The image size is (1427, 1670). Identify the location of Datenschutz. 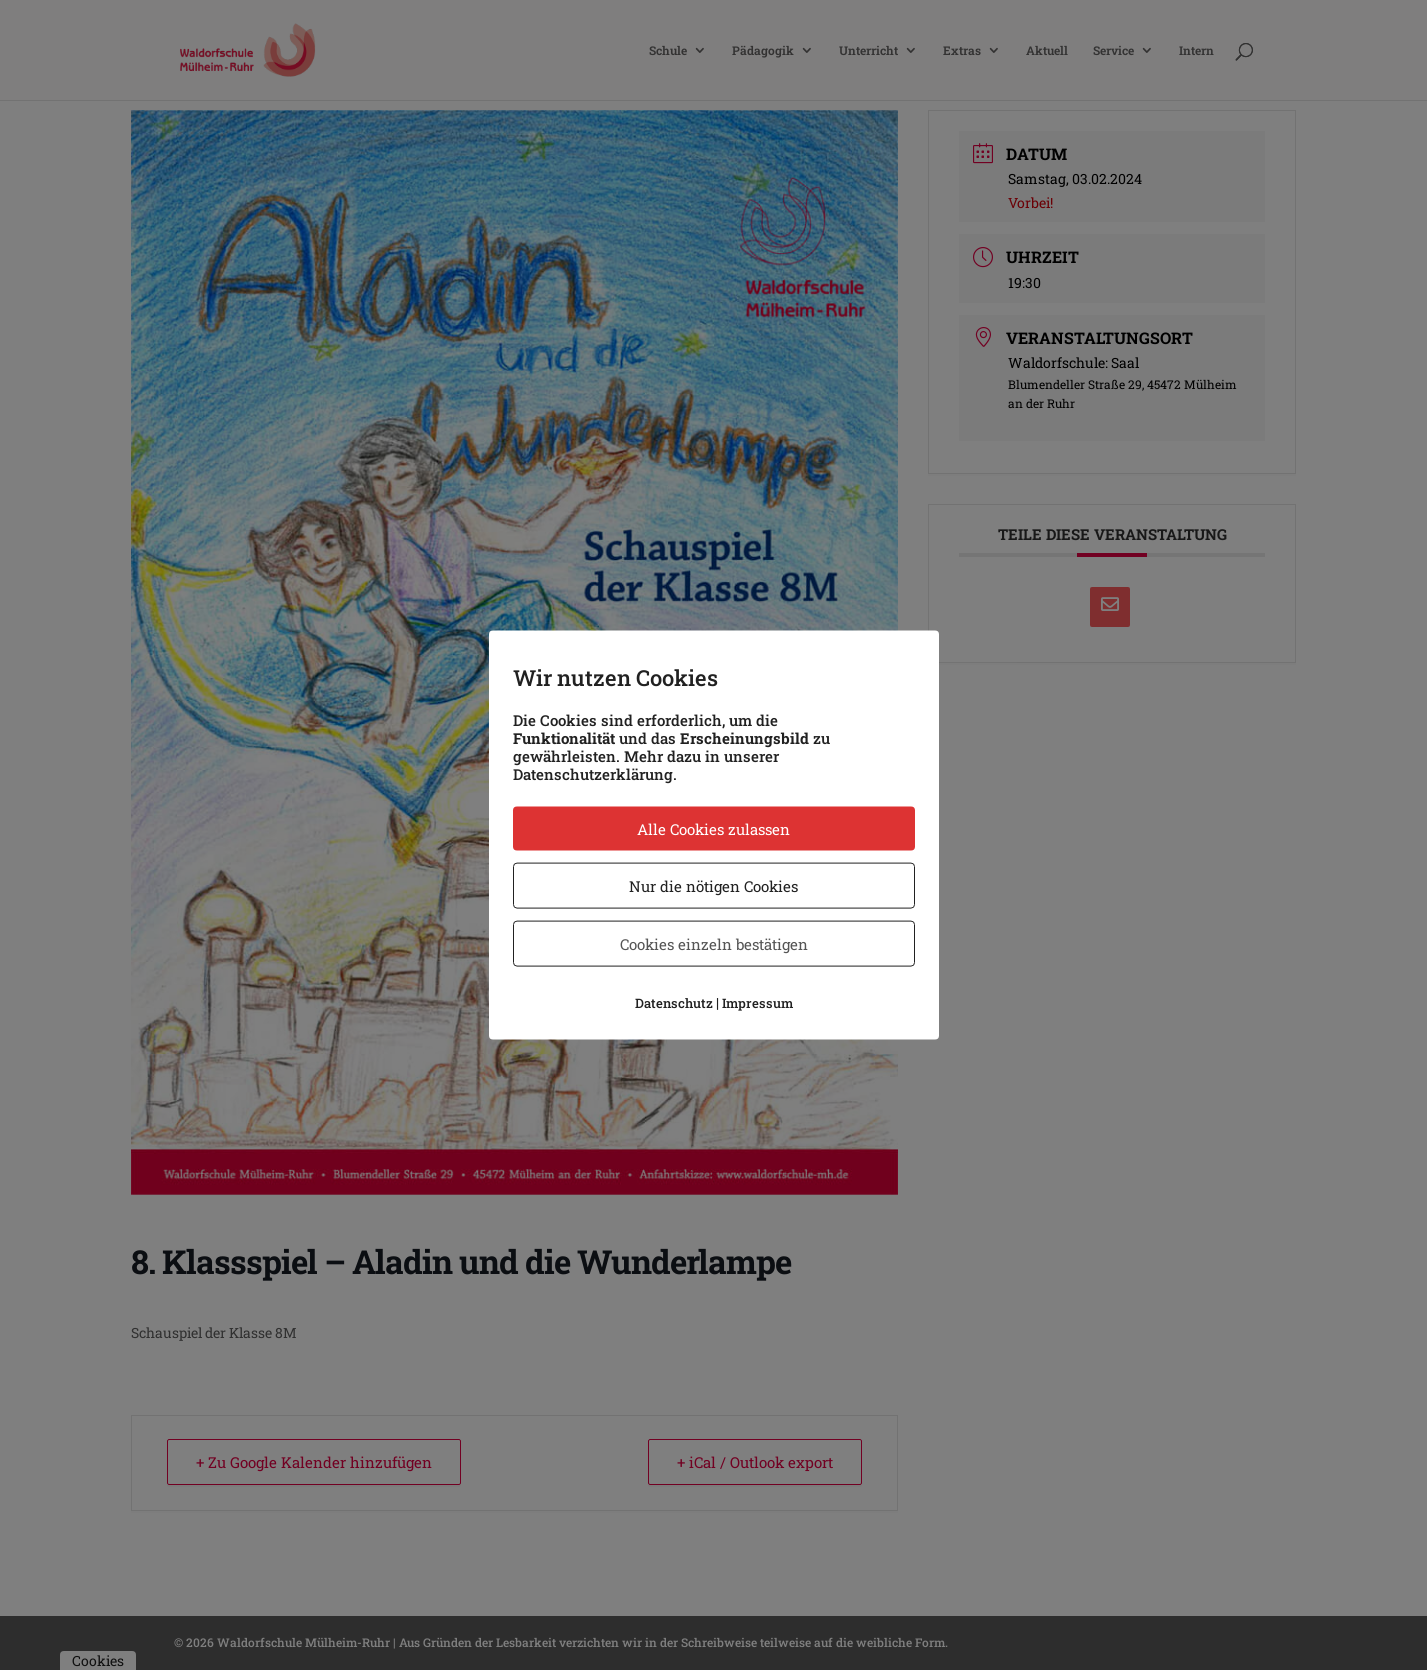
(674, 1003).